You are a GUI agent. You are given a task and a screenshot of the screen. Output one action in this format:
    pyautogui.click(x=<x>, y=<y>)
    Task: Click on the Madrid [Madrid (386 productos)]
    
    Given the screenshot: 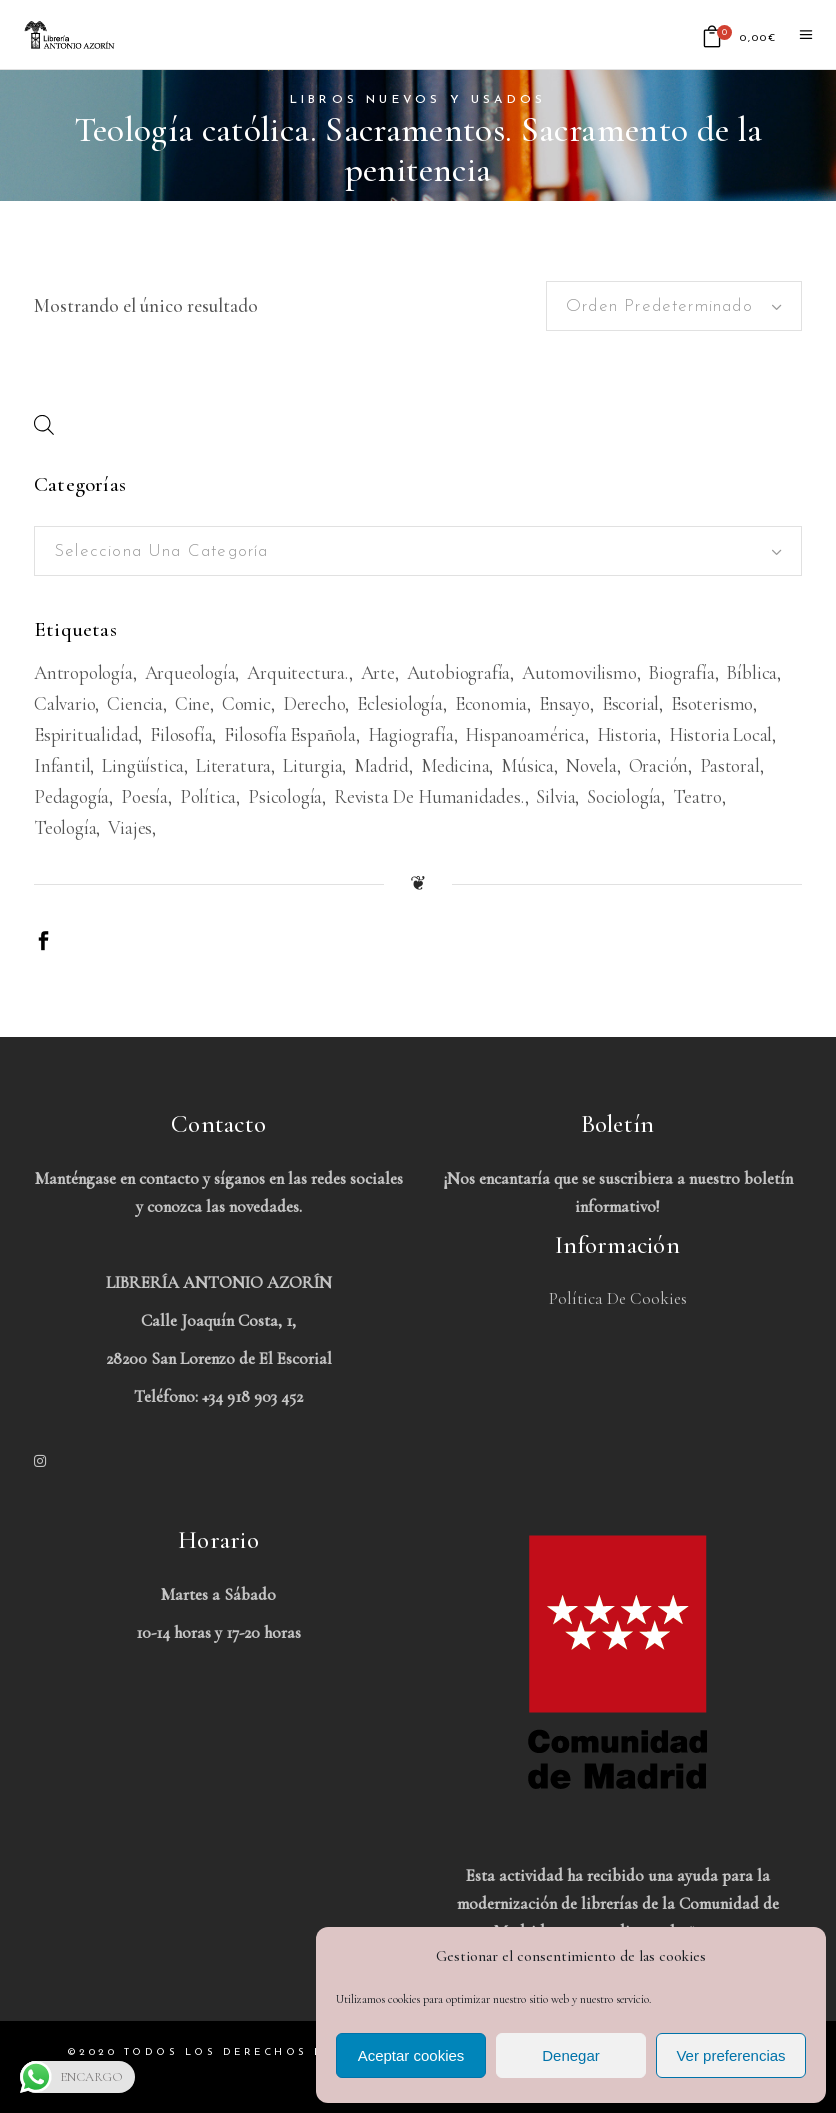 What is the action you would take?
    pyautogui.click(x=381, y=765)
    